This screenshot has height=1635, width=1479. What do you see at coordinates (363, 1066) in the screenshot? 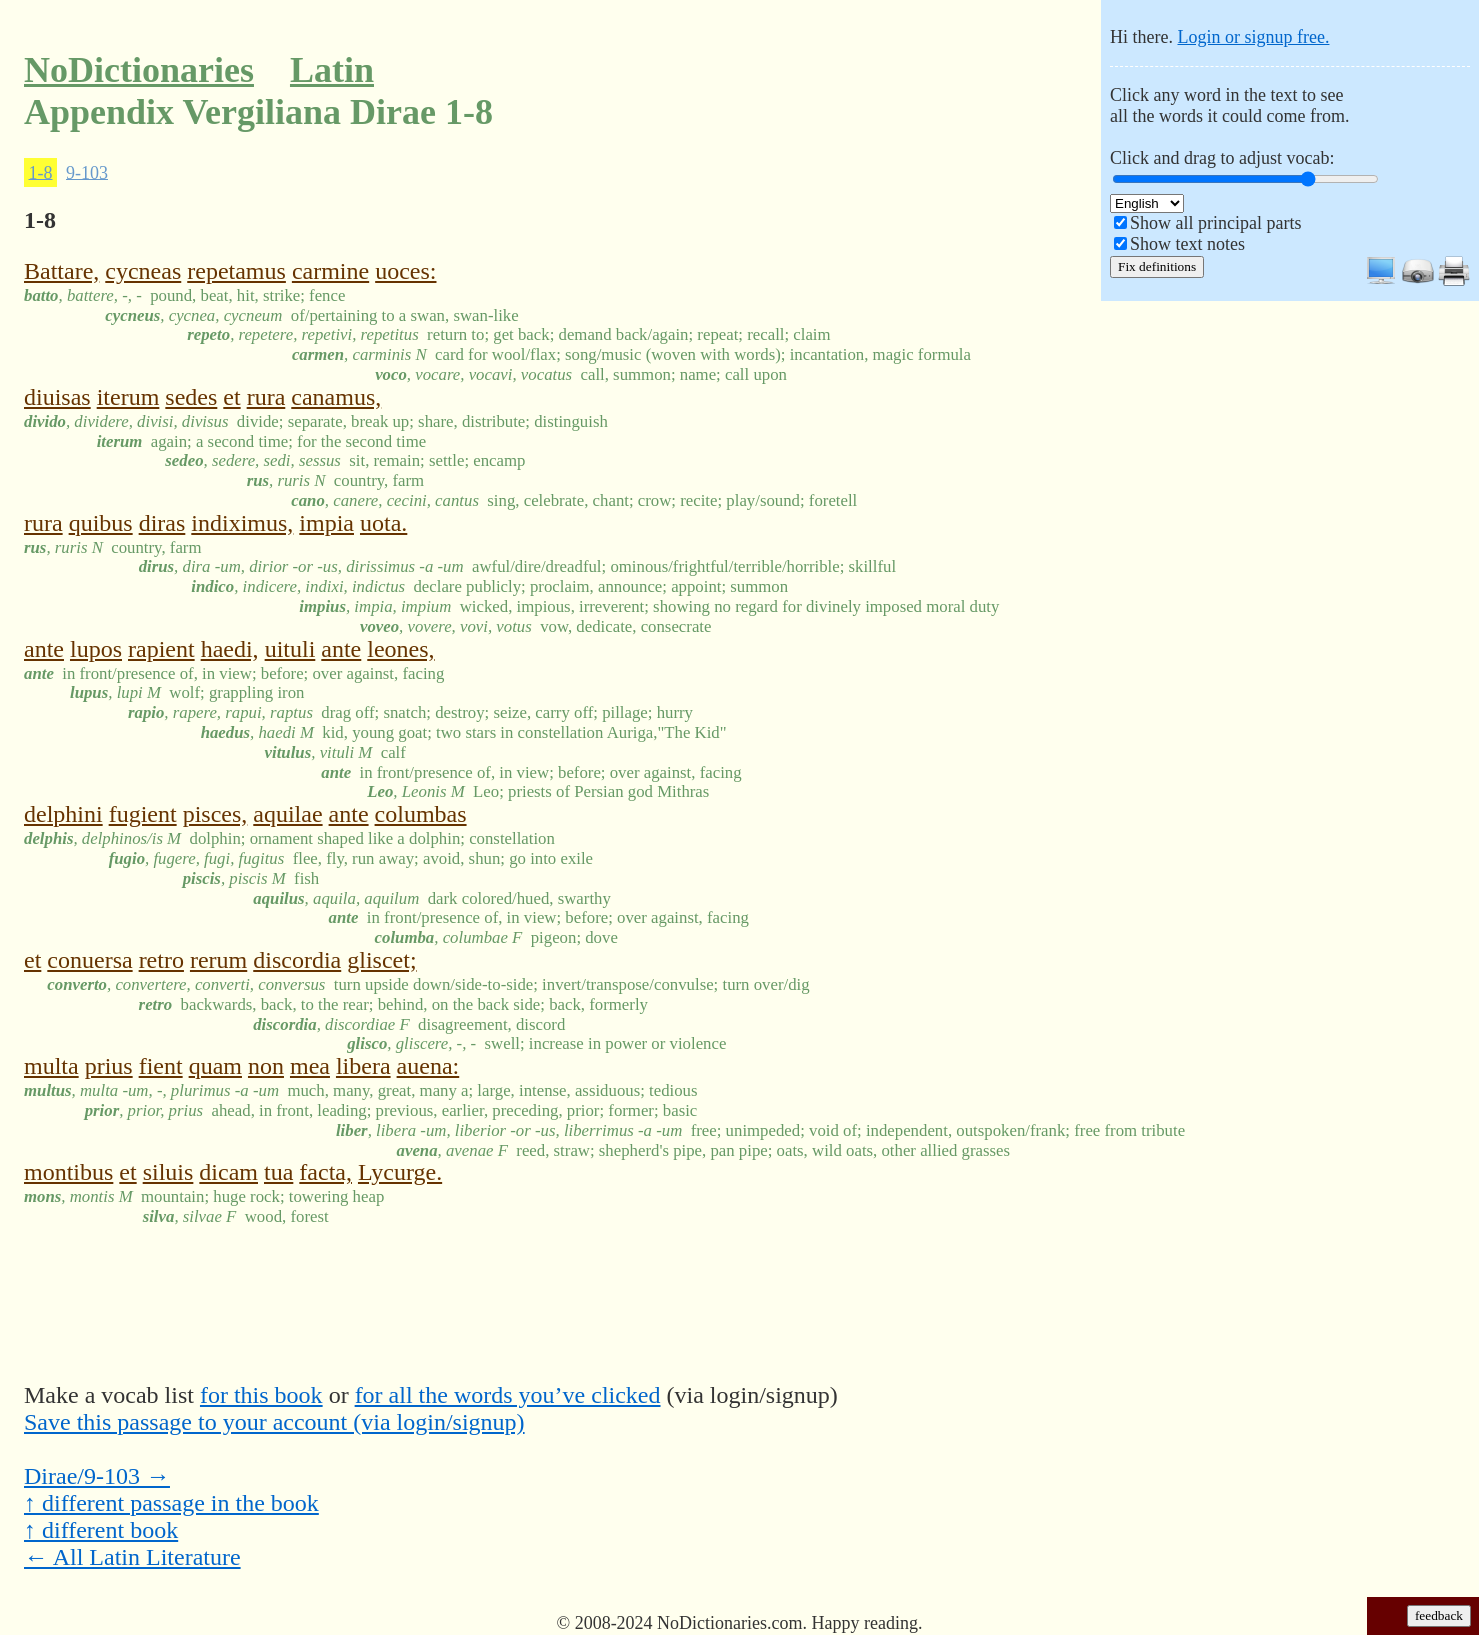
I see `libera` at bounding box center [363, 1066].